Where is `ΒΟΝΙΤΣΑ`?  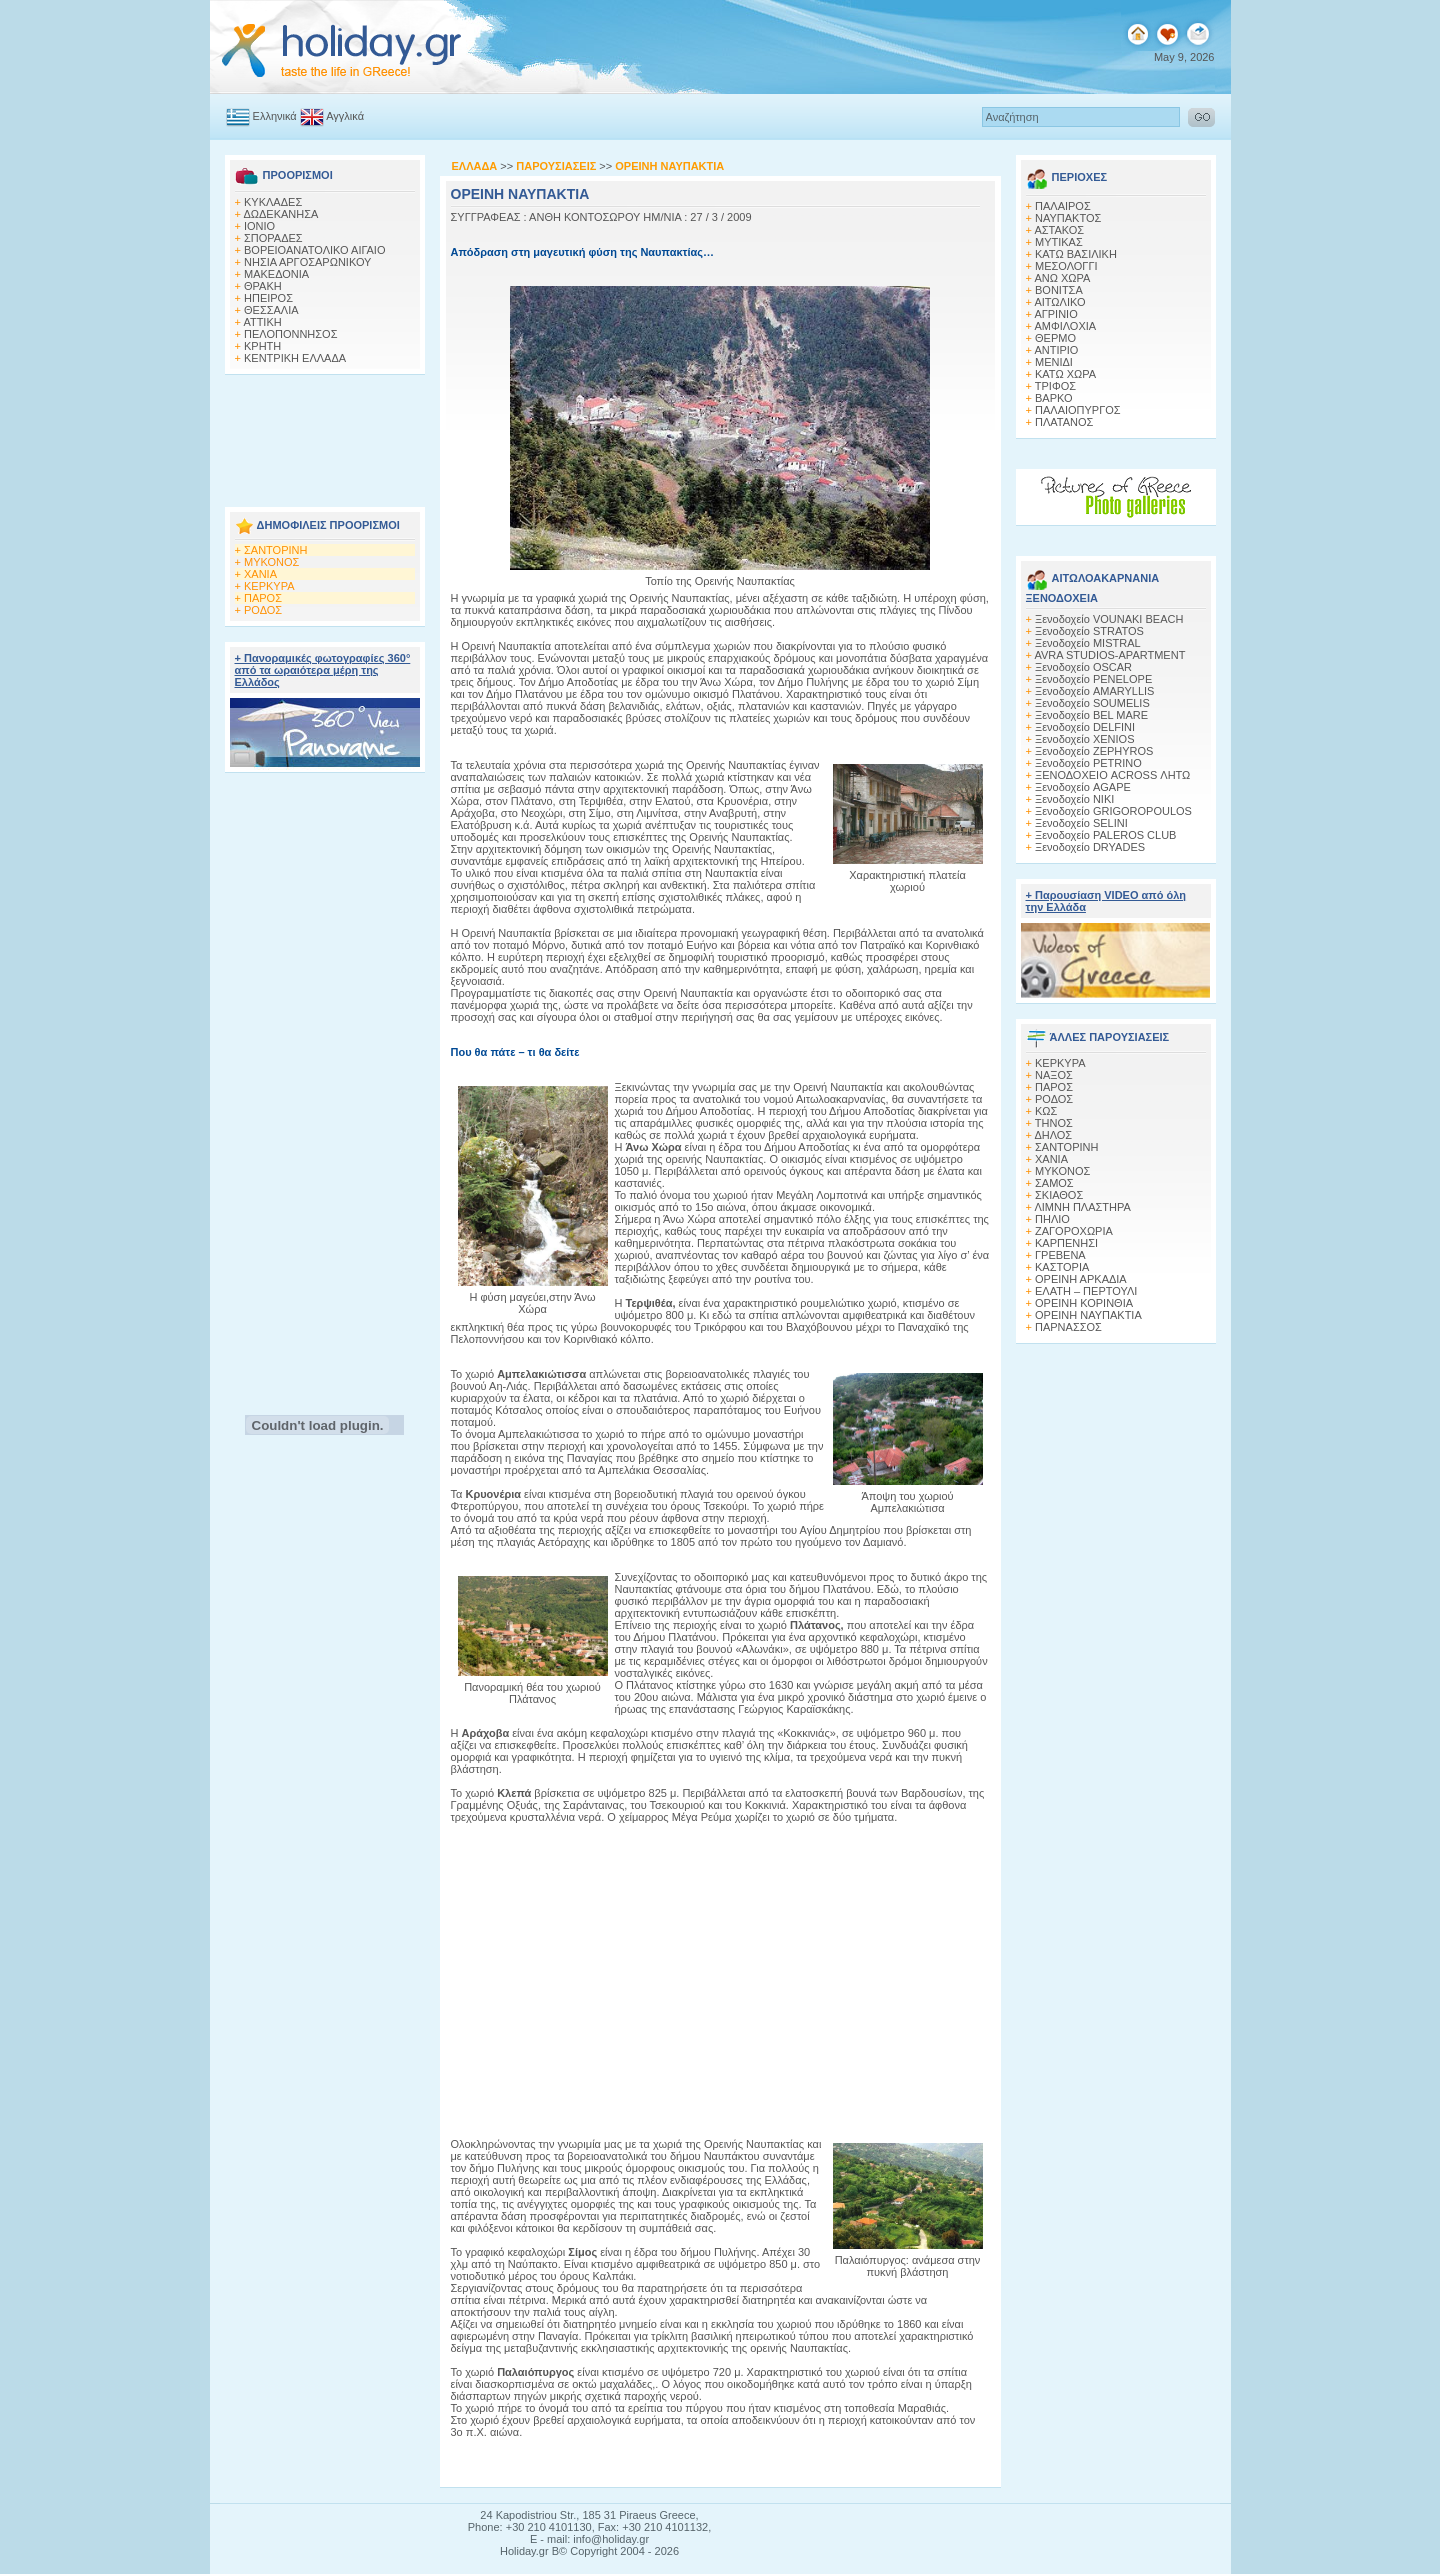
ΒΟΝΙΤΣΑ is located at coordinates (1059, 290).